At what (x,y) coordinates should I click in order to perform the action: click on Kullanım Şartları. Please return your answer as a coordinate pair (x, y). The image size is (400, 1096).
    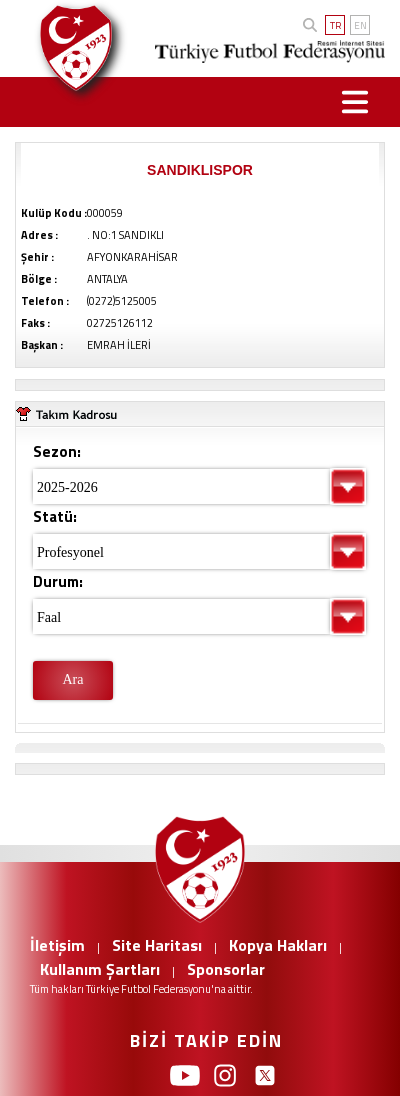
    Looking at the image, I should click on (100, 969).